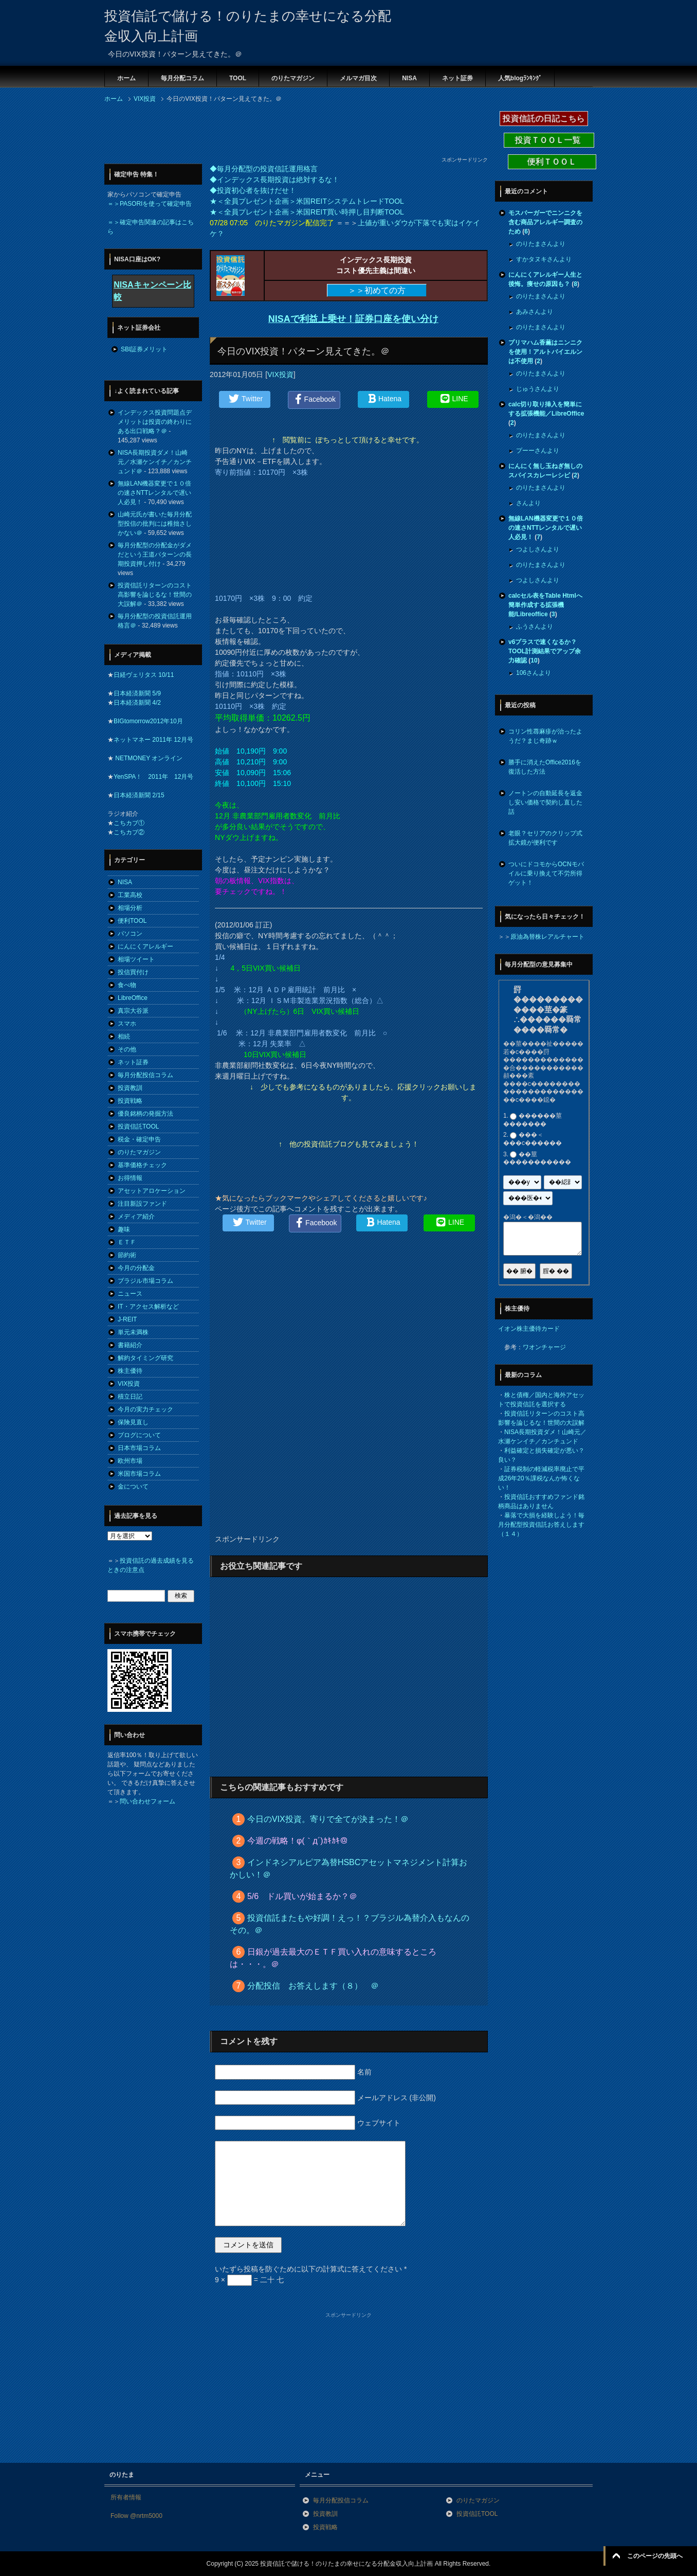 The image size is (697, 2576). What do you see at coordinates (533, 660) in the screenshot?
I see `10` at bounding box center [533, 660].